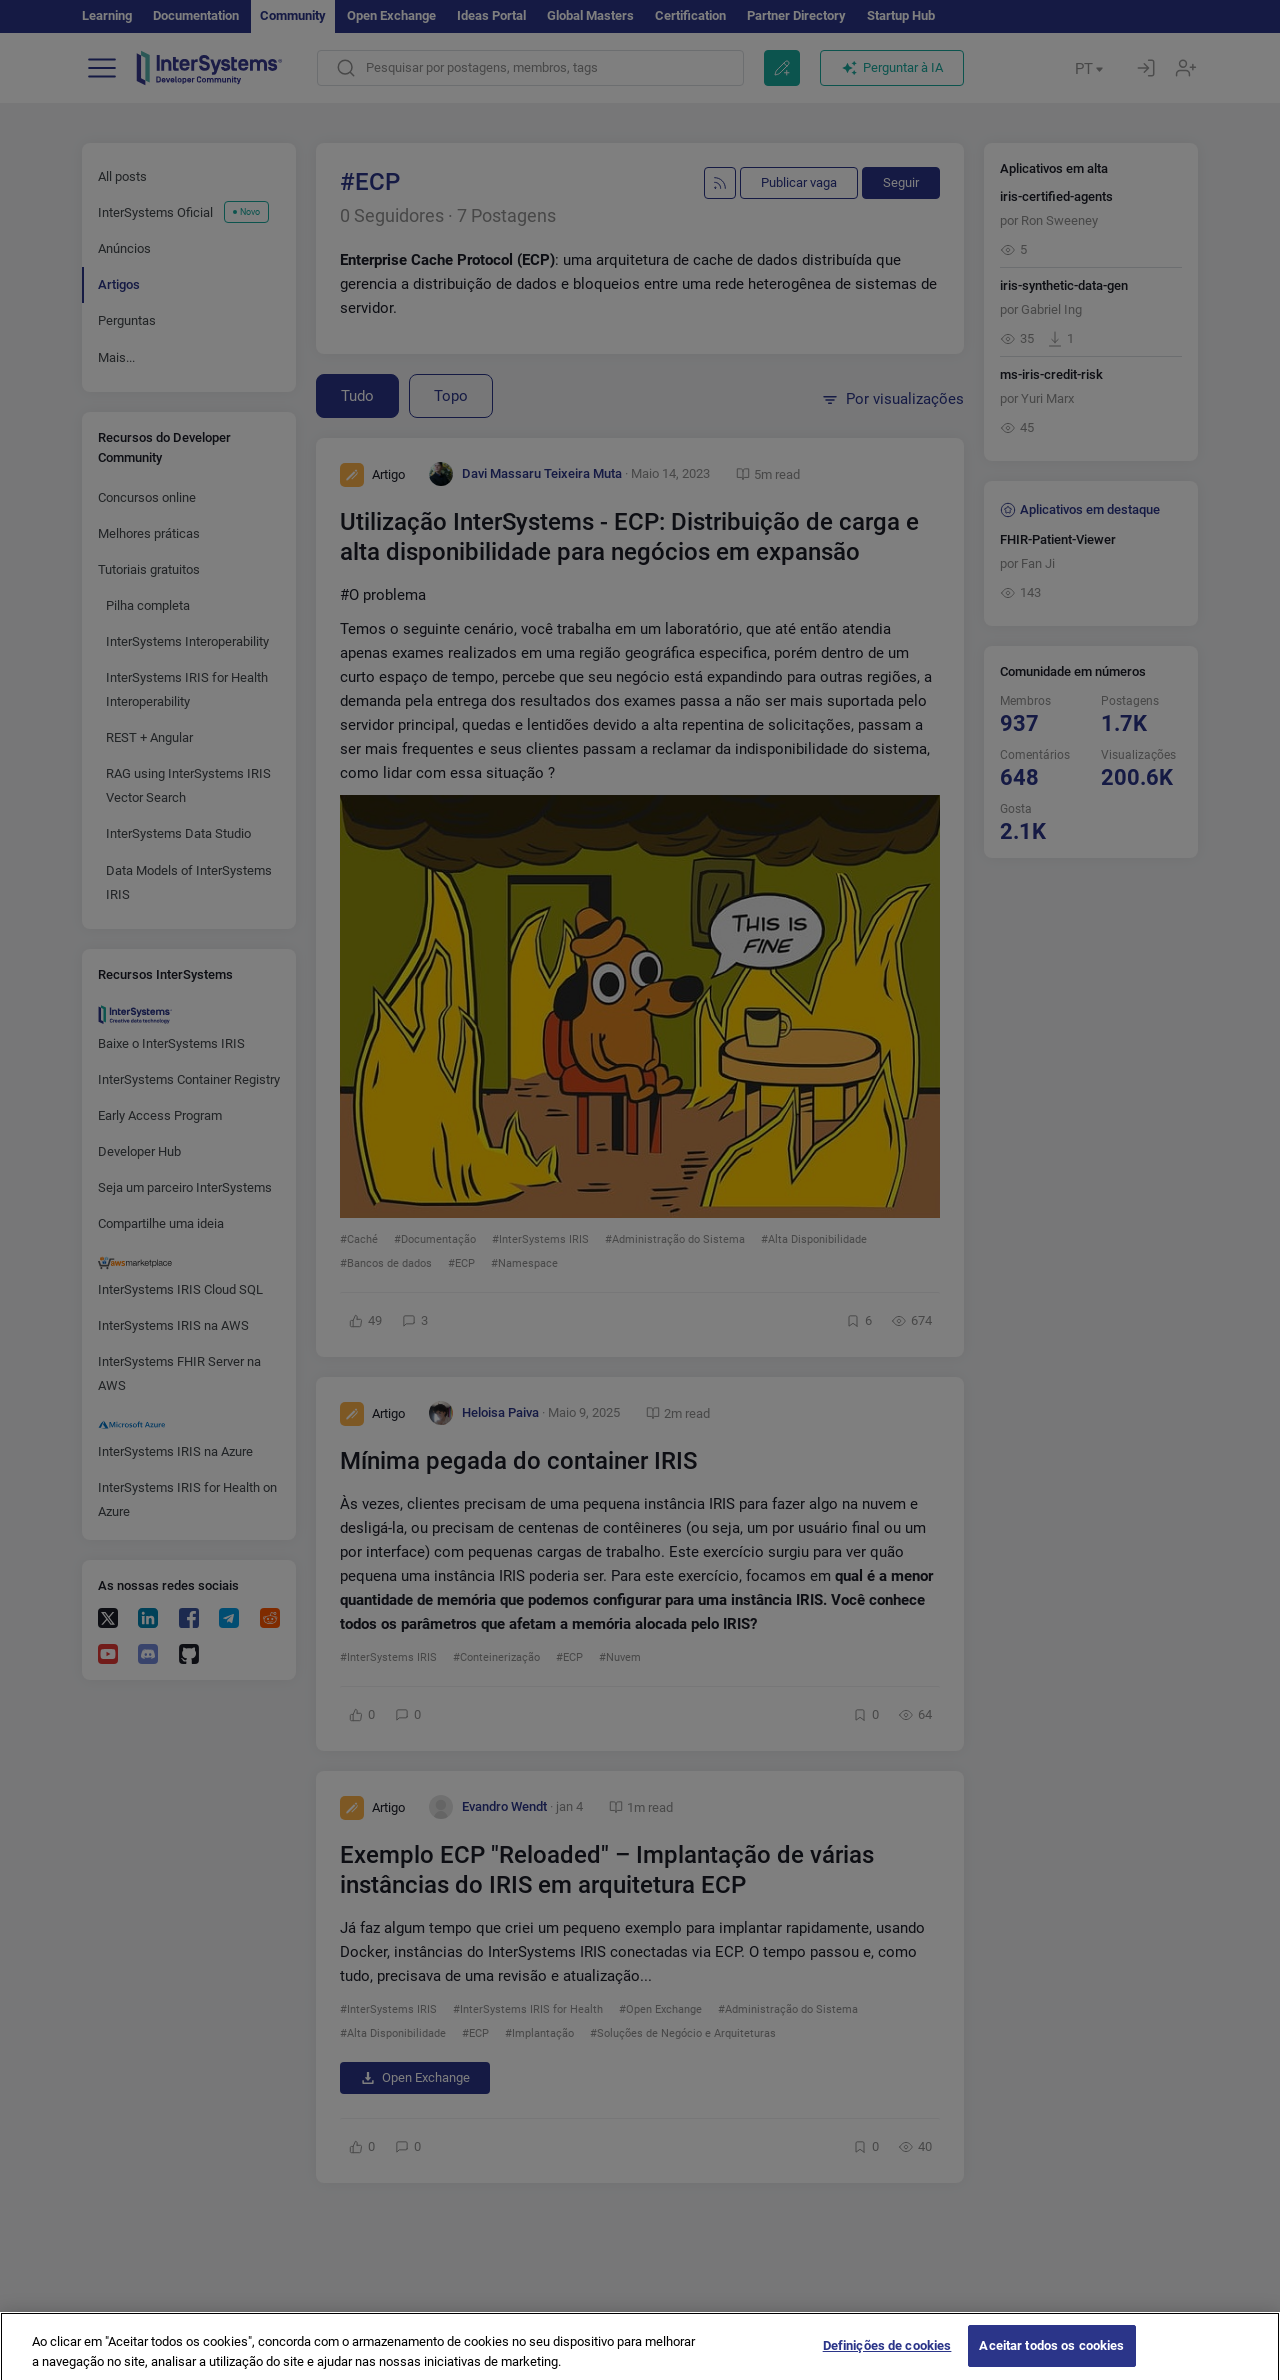 This screenshot has height=2380, width=1280. Describe the element at coordinates (1051, 2355) in the screenshot. I see `Aceitar todos os cookies` at that location.